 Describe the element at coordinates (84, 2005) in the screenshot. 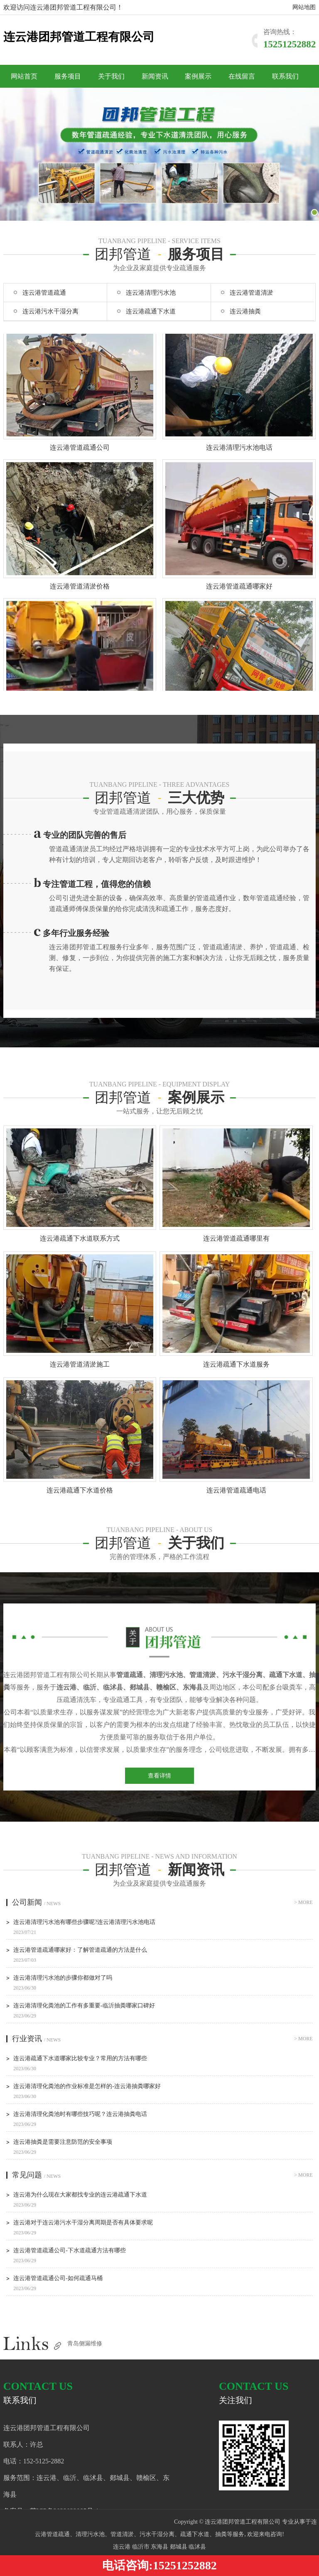

I see `连云港清理化粪池的工作有多重要-临沂抽粪哪家口碑好` at that location.